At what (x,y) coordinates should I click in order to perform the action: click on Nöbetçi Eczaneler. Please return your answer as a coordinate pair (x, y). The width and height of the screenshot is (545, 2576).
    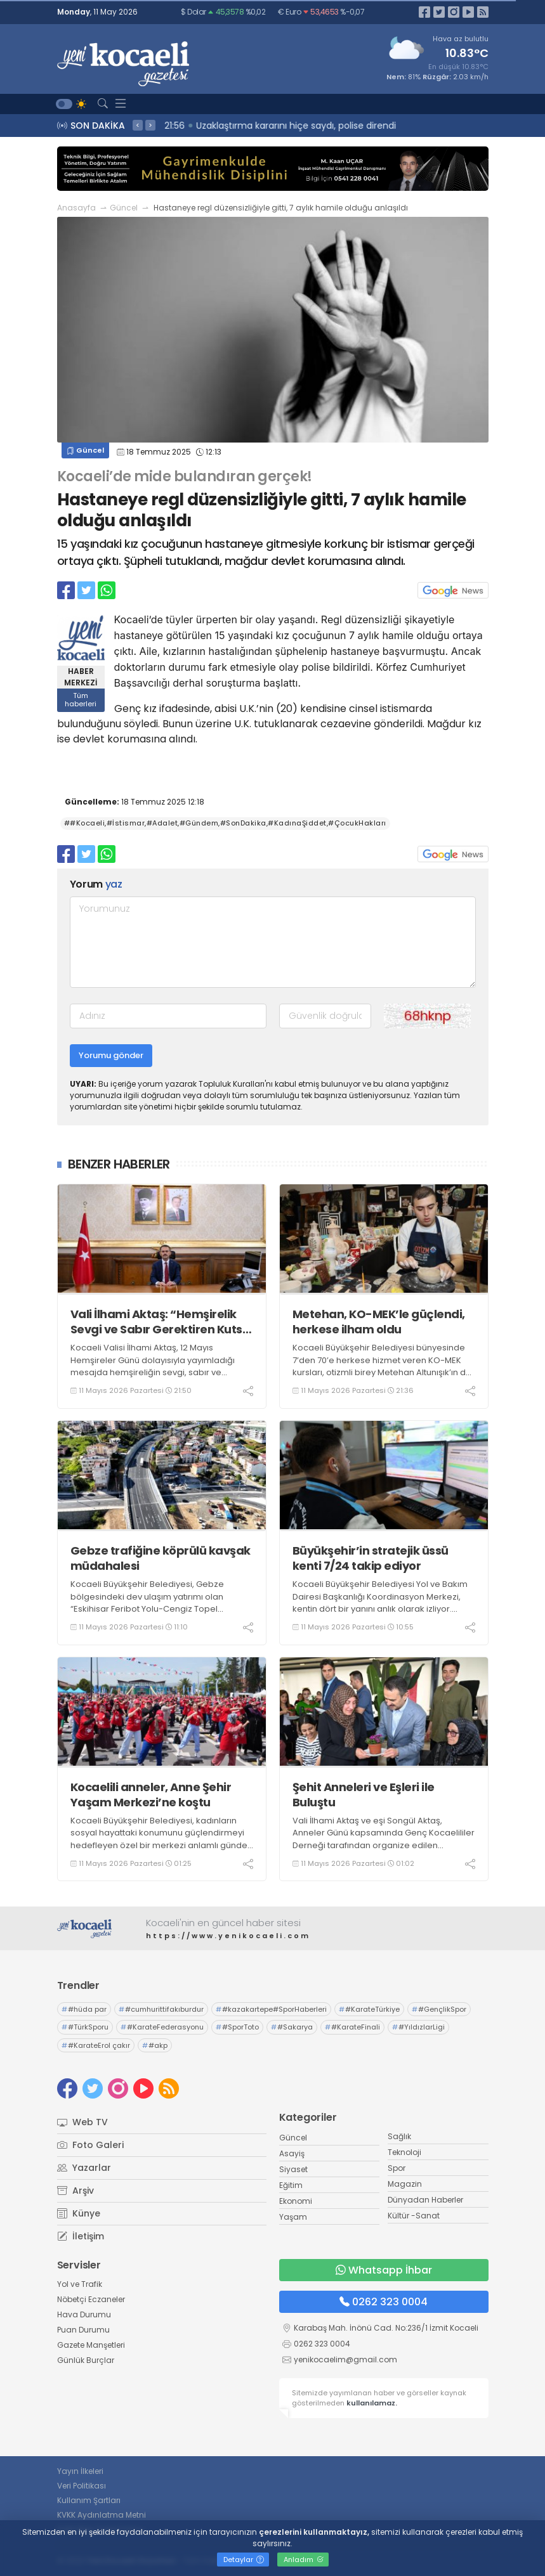
    Looking at the image, I should click on (91, 2299).